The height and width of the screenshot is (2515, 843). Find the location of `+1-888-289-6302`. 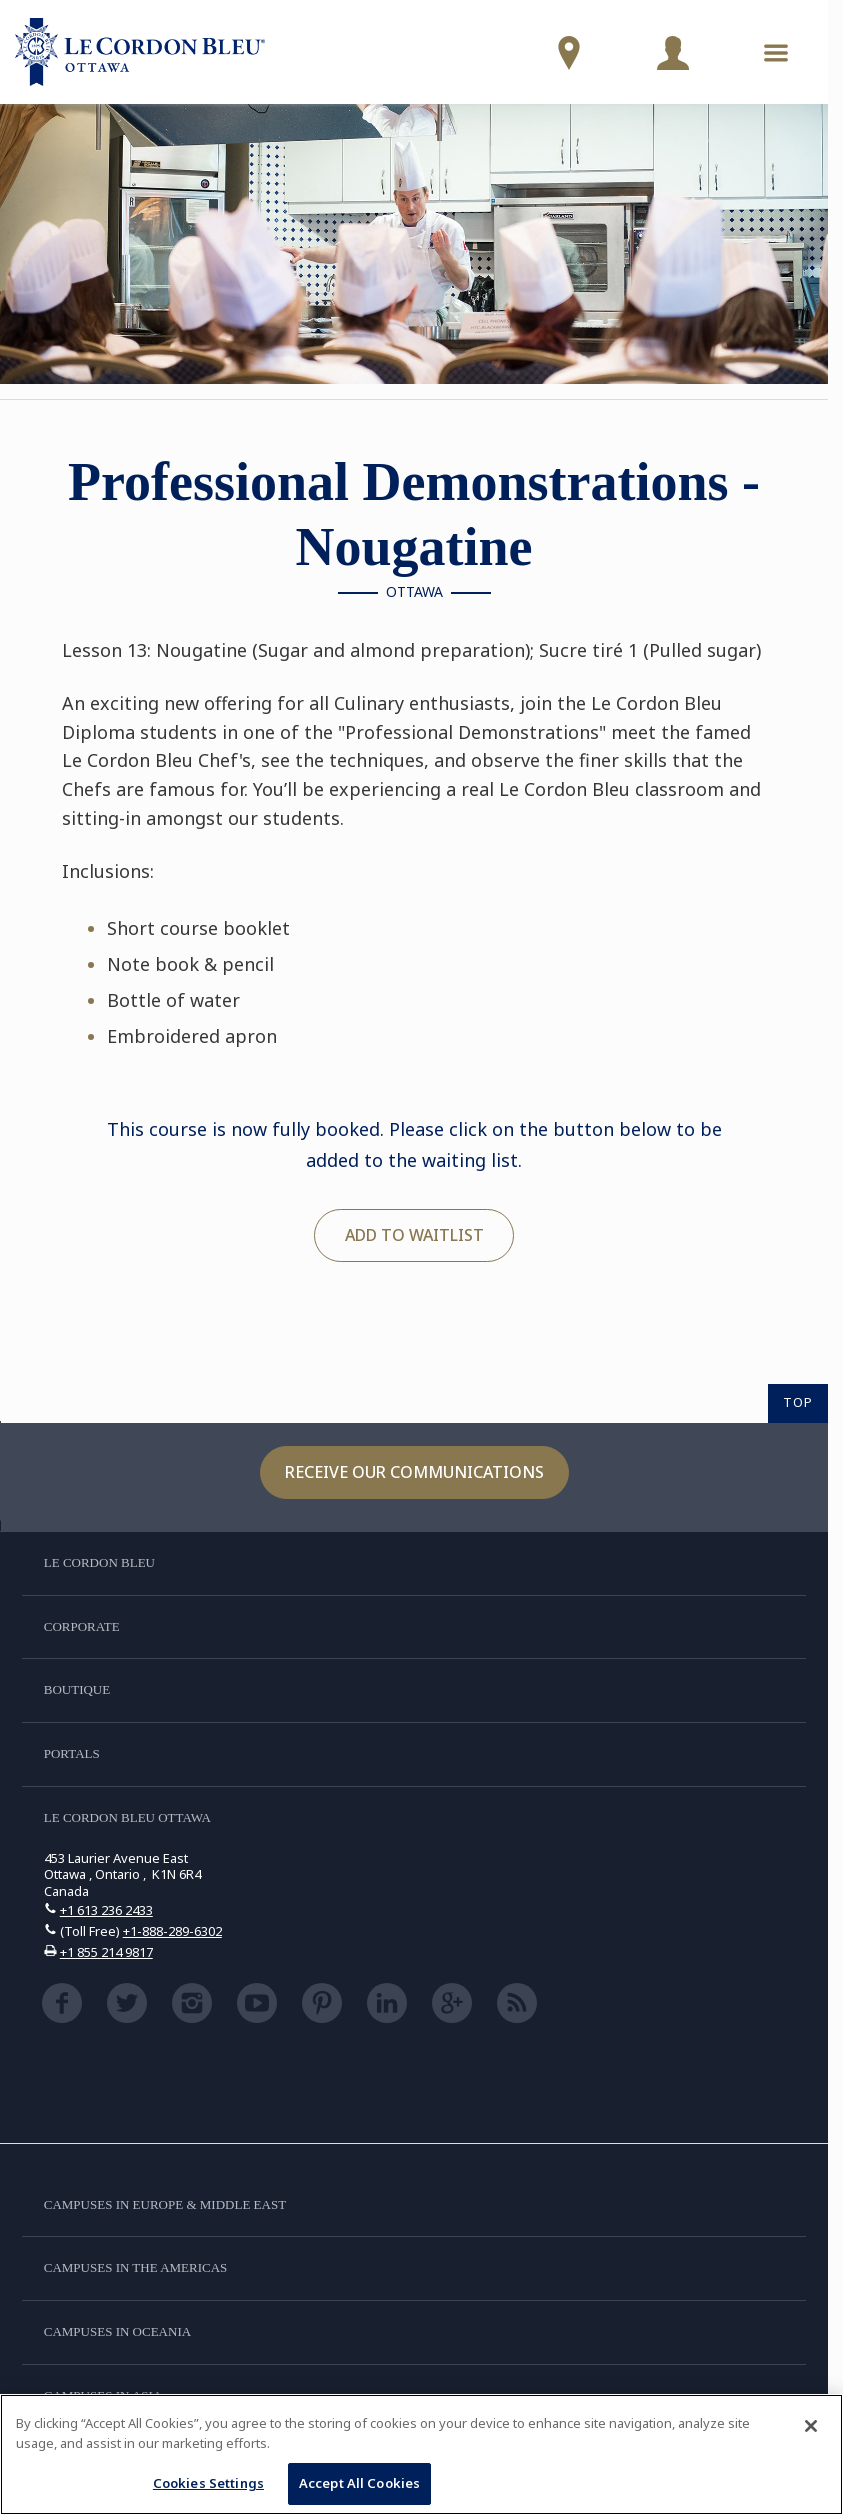

+1-888-289-6302 is located at coordinates (172, 1931).